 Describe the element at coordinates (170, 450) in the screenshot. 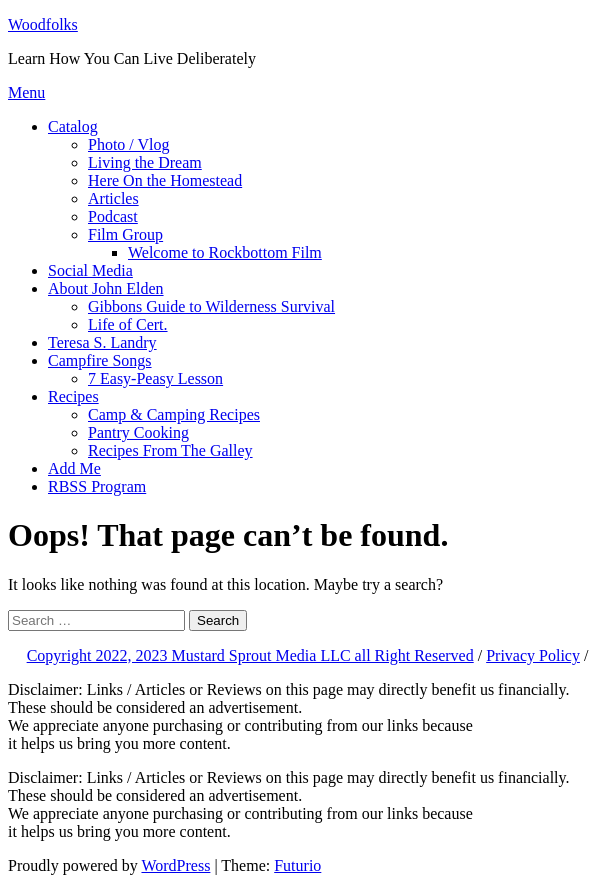

I see `Recipes From The Galley` at that location.